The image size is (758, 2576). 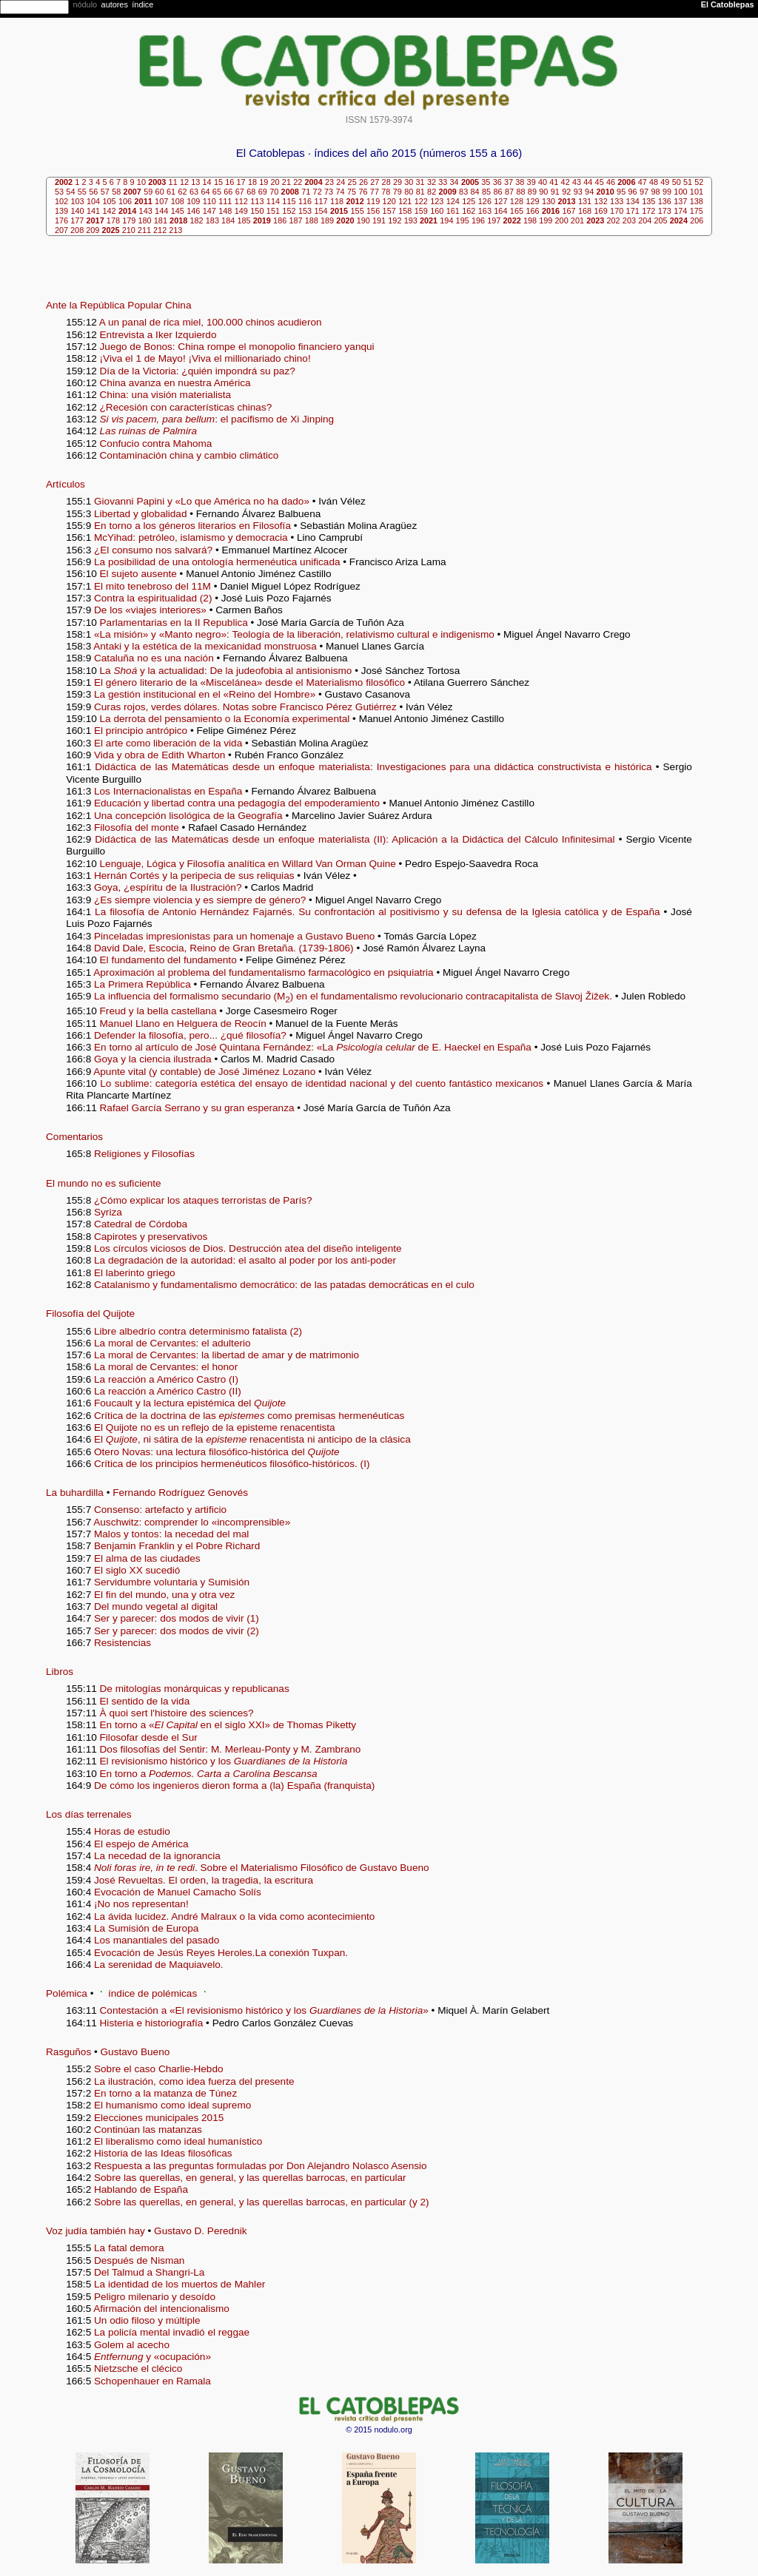 I want to click on Elecciones municipales 2015, so click(x=159, y=2117).